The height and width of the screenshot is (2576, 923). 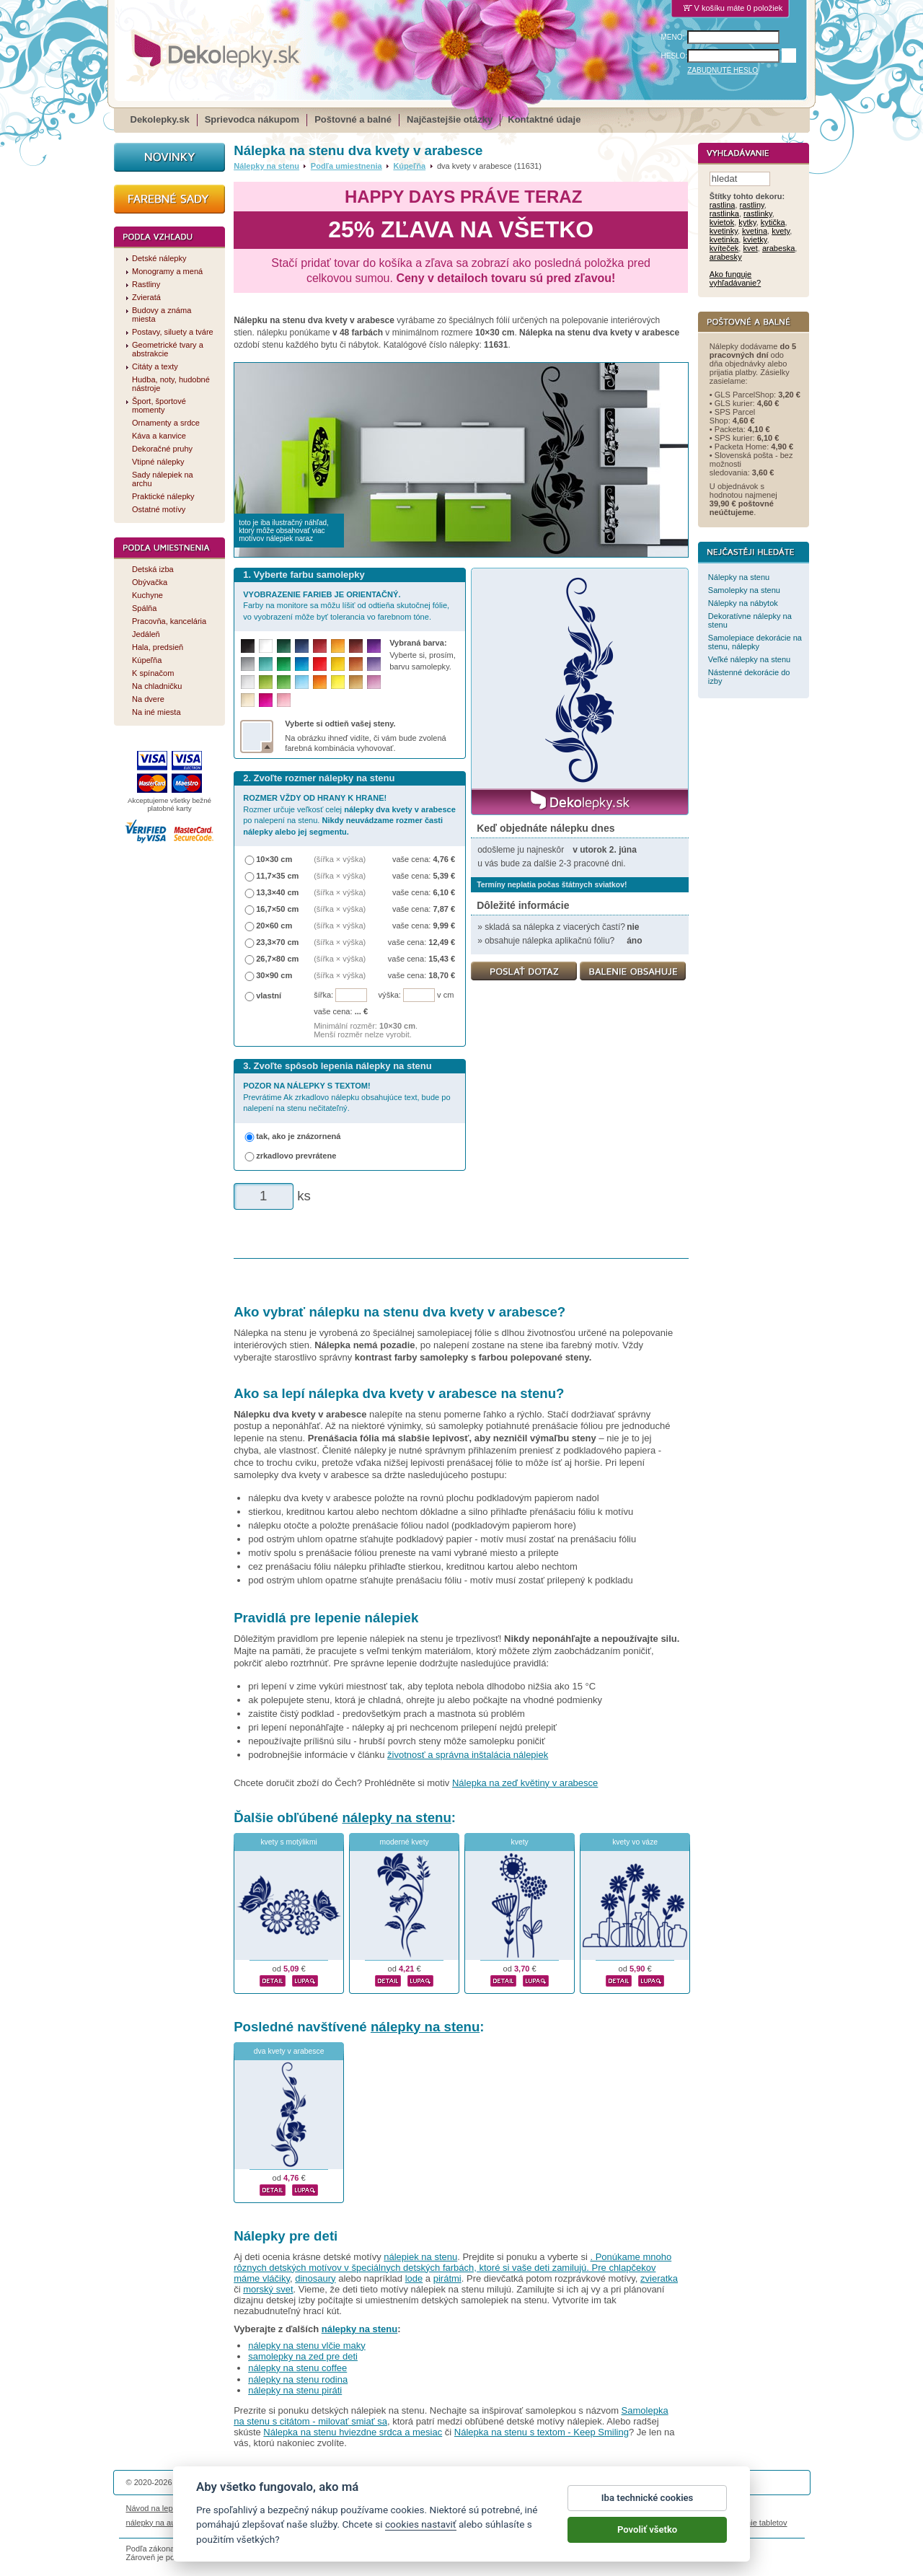 I want to click on Nálepky na stenu, so click(x=266, y=166).